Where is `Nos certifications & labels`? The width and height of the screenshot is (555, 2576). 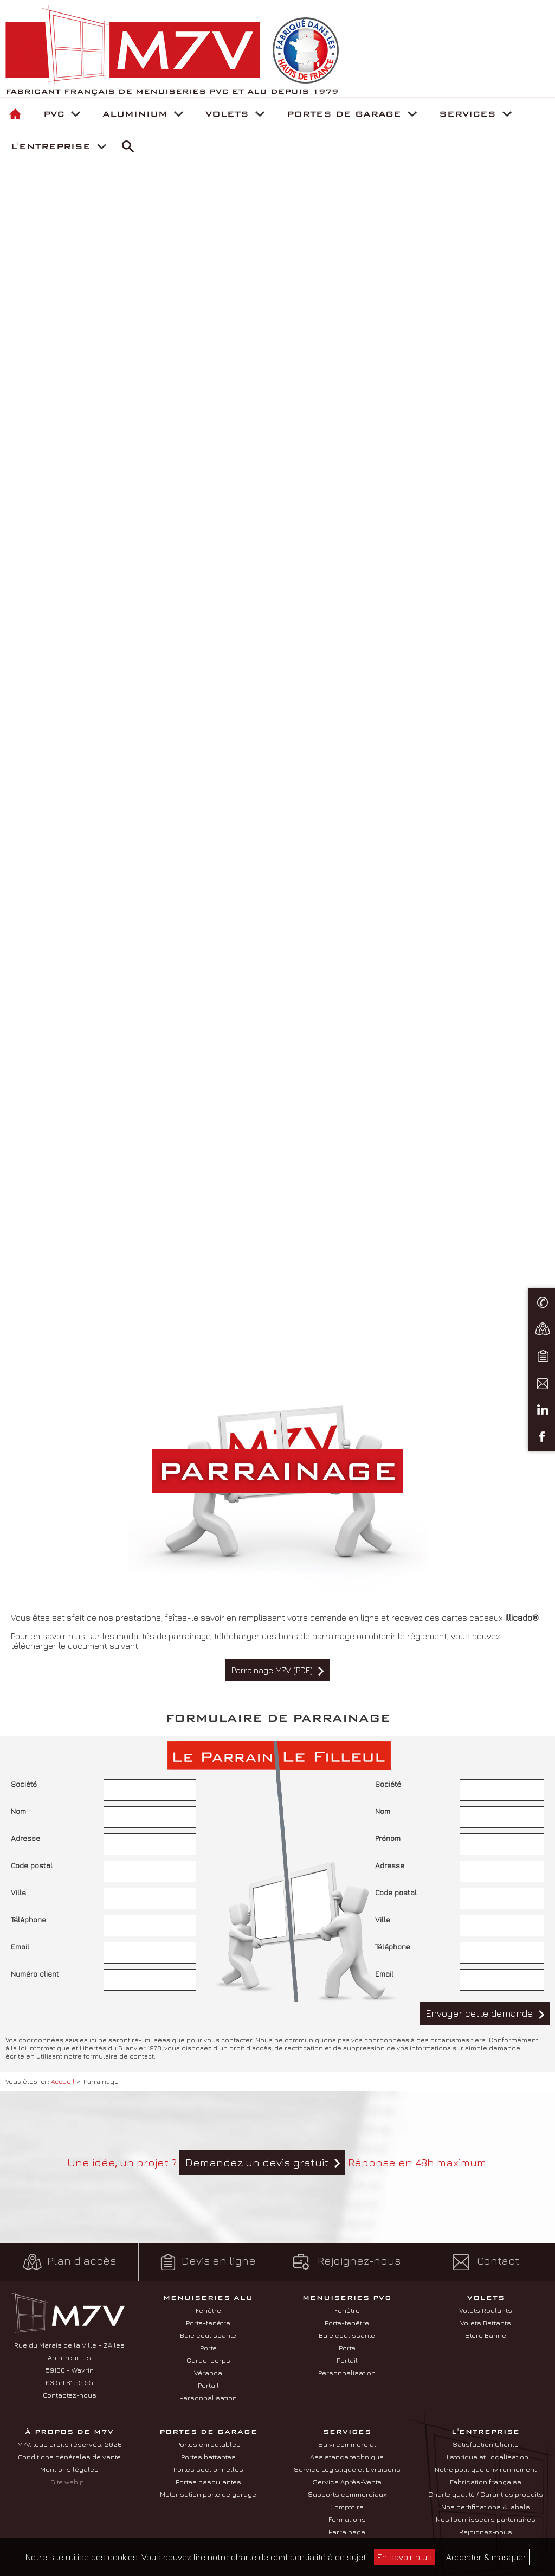 Nos certifications & labels is located at coordinates (485, 2506).